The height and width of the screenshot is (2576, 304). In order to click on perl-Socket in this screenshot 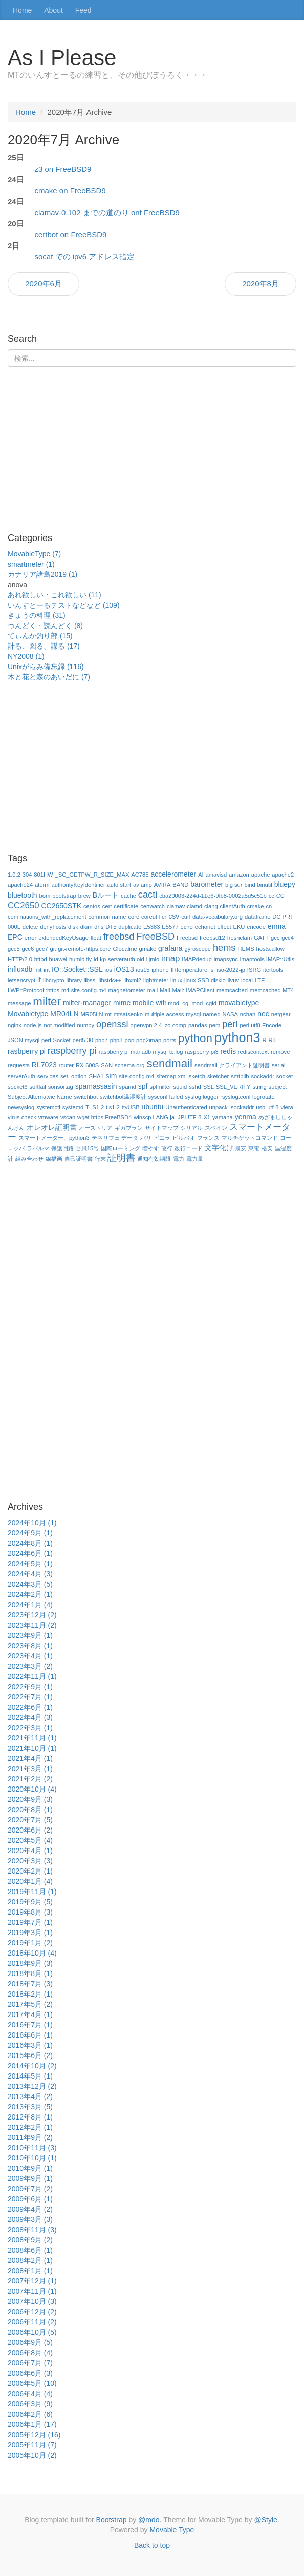, I will do `click(56, 1040)`.